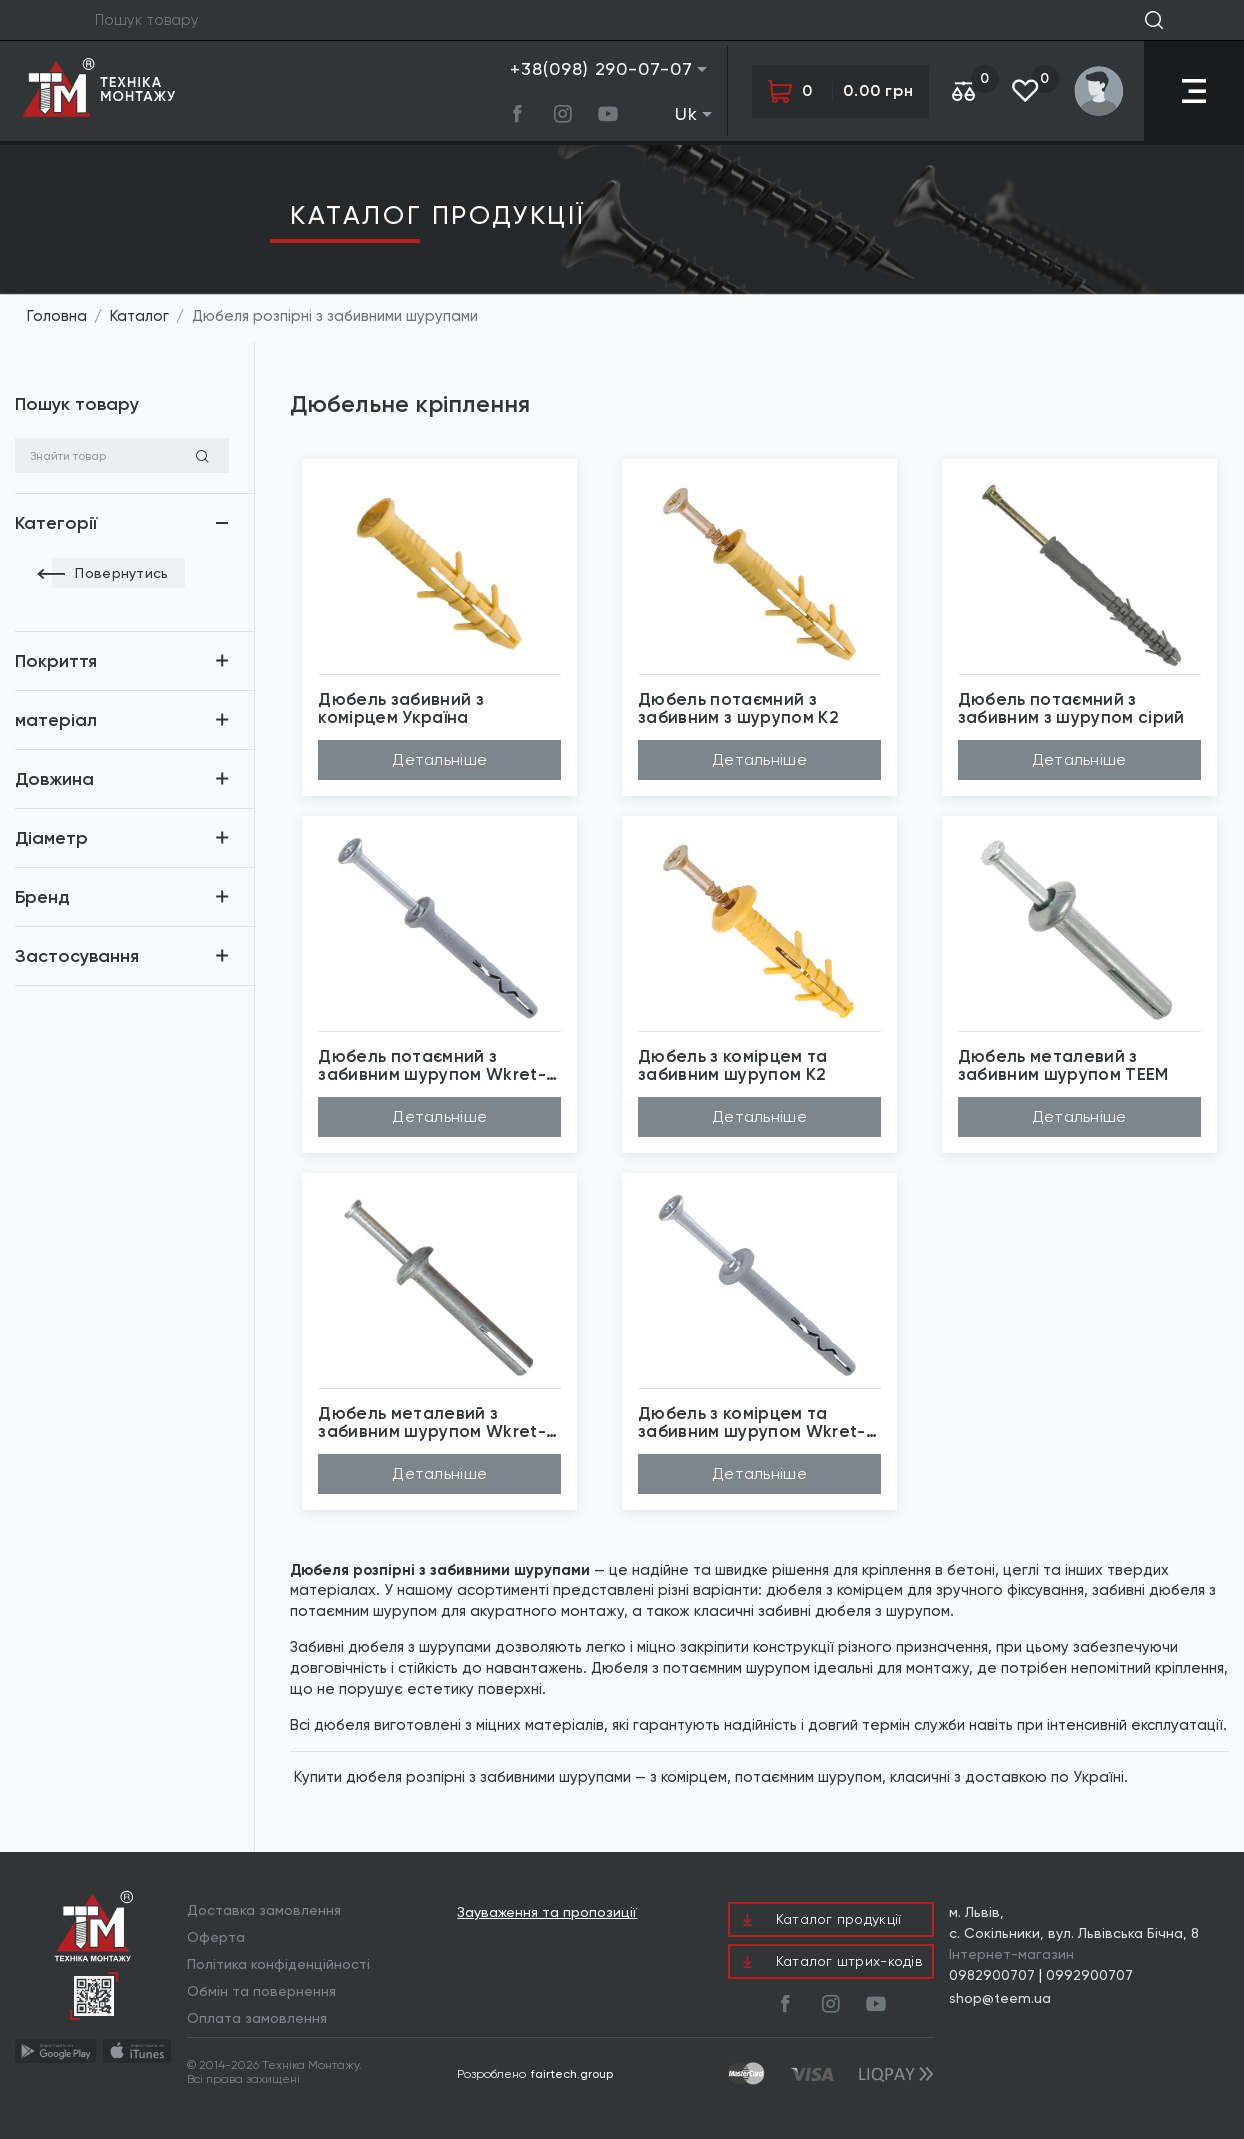  What do you see at coordinates (56, 720) in the screenshot?
I see `матеріал` at bounding box center [56, 720].